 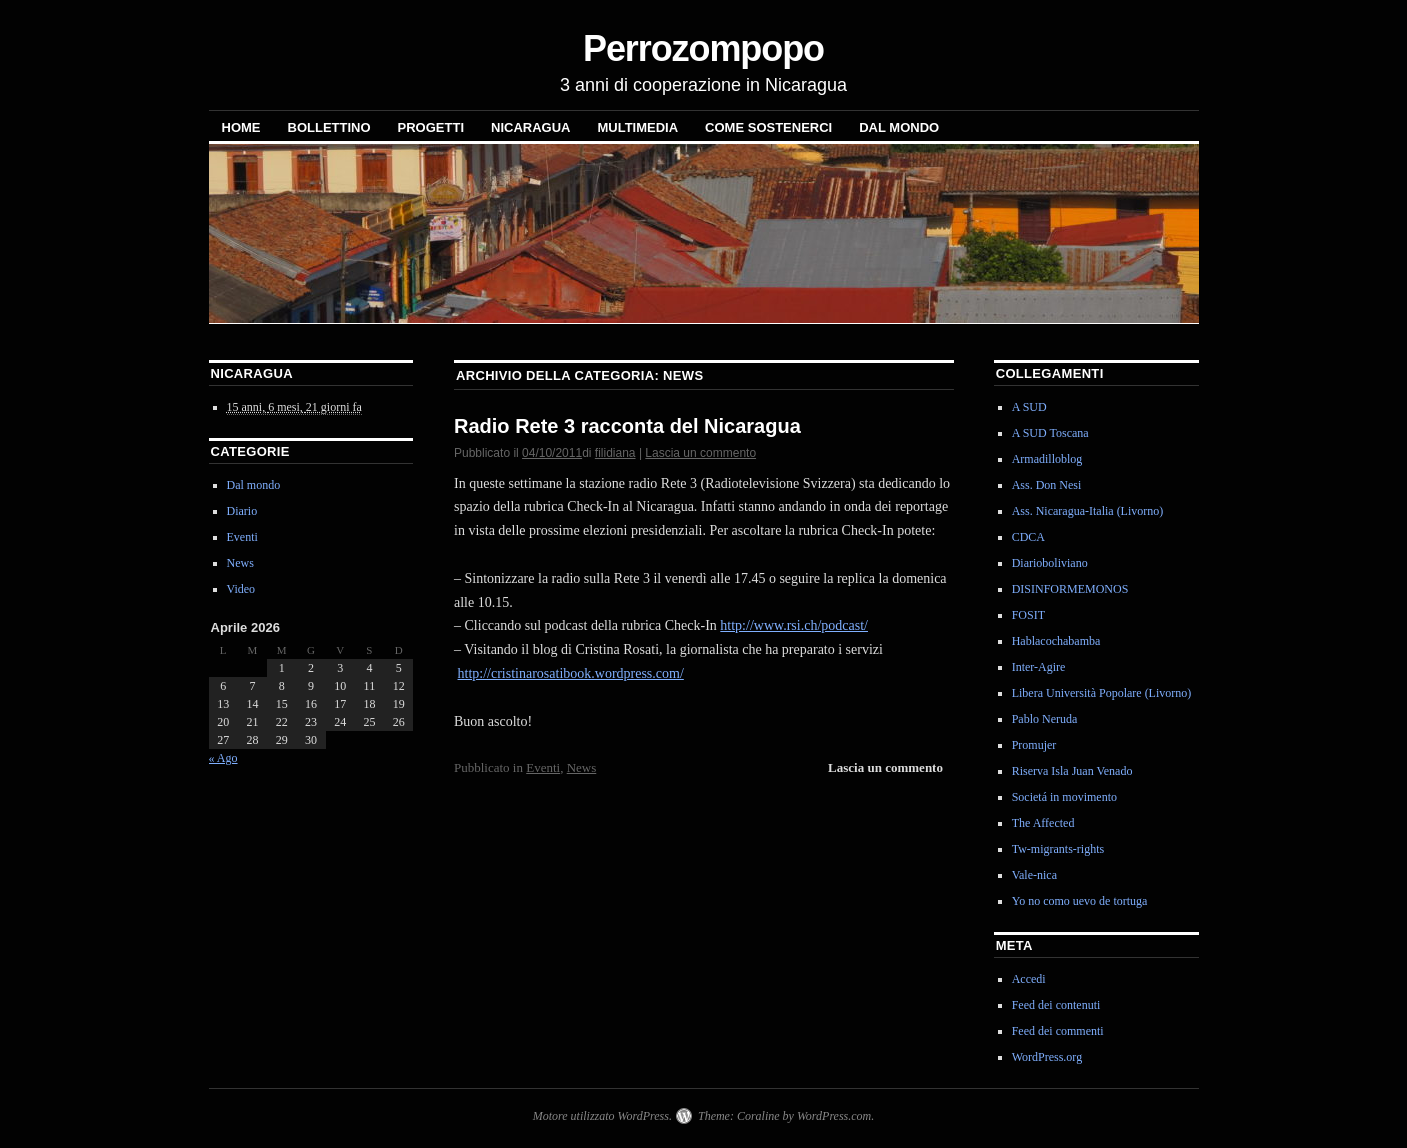 I want to click on Riserva Isla Juan Venado, so click(x=1072, y=771).